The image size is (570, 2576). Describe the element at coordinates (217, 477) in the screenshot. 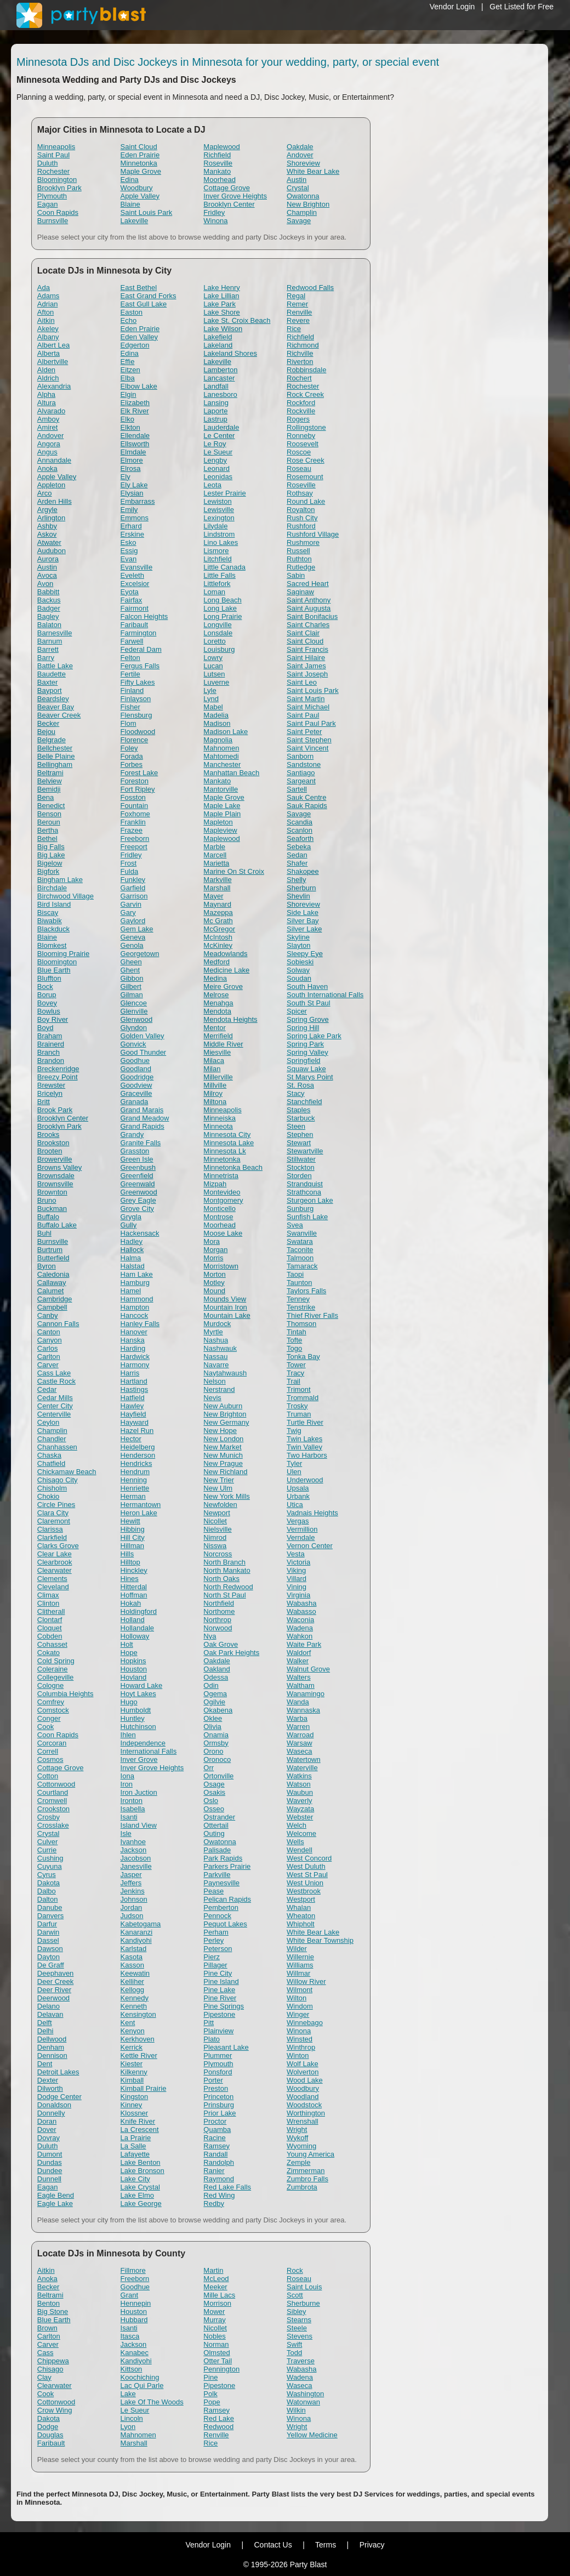

I see `Leonidas` at that location.